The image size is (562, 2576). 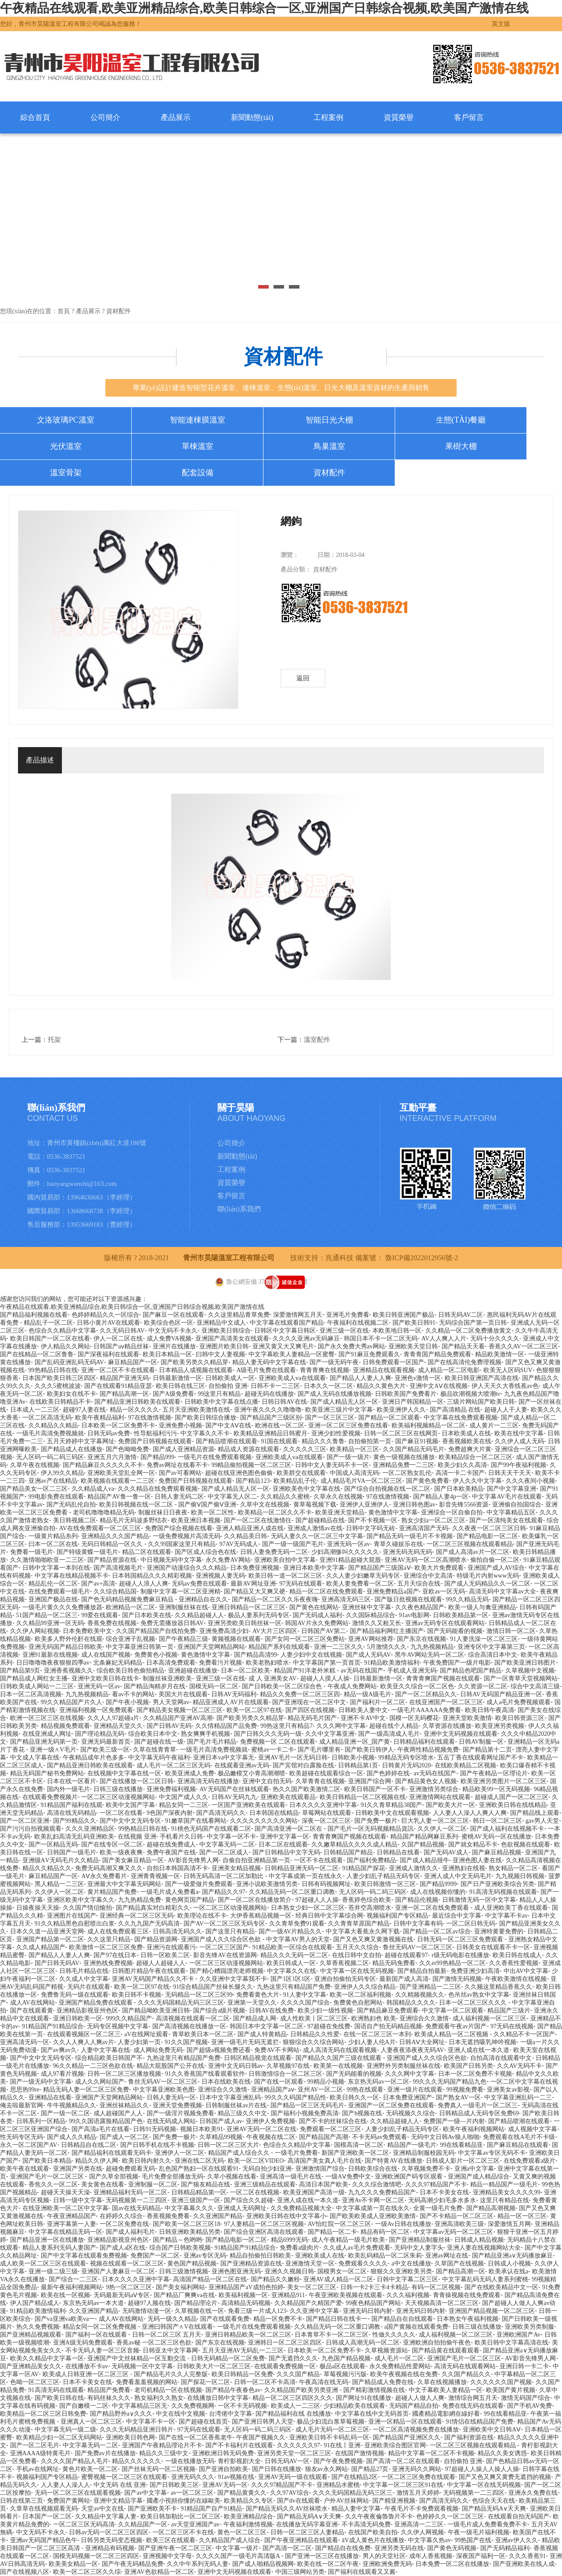 I want to click on 日韩高清无码久久, so click(x=177, y=1931).